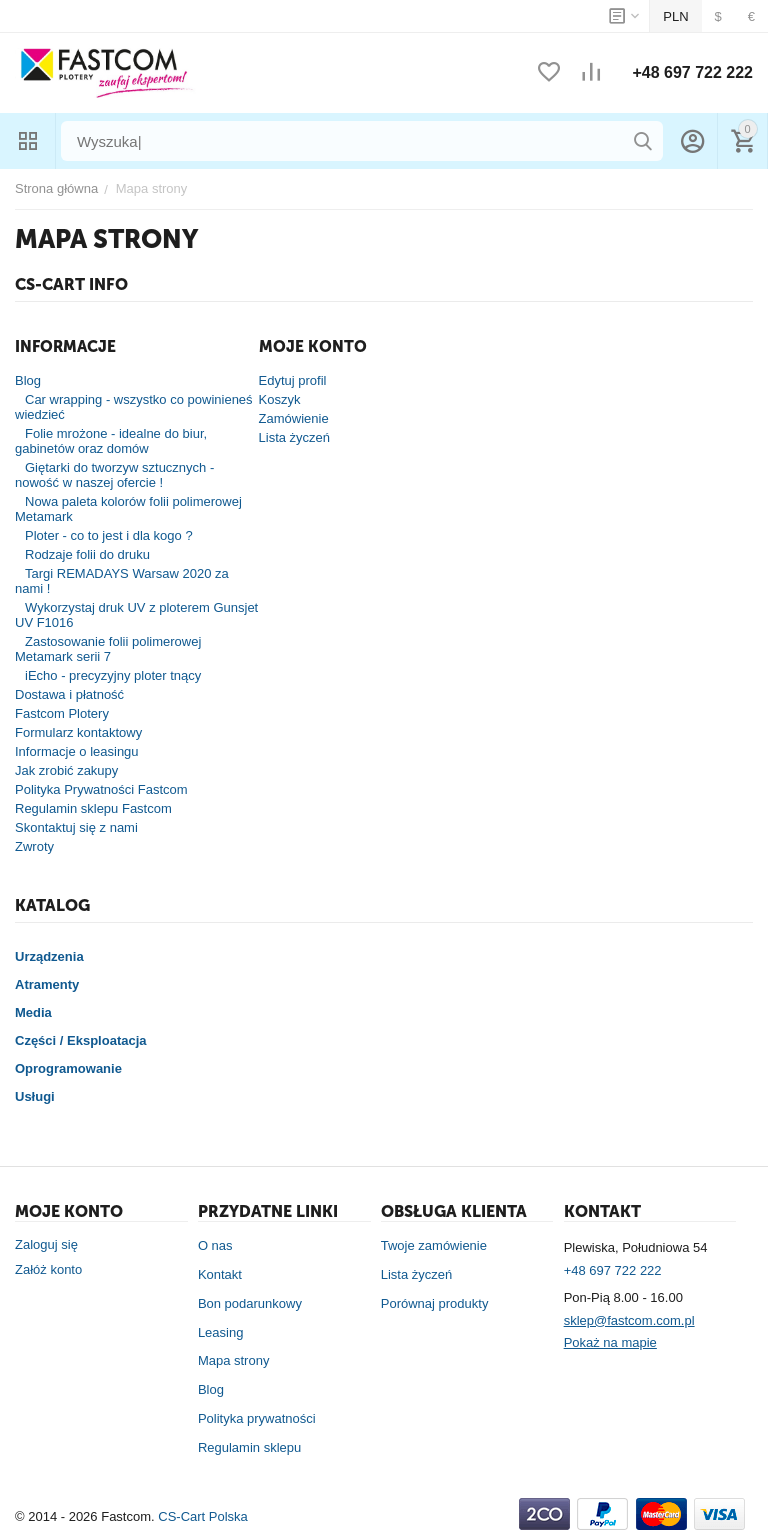 This screenshot has width=768, height=1540. Describe the element at coordinates (280, 399) in the screenshot. I see `Koszyk` at that location.